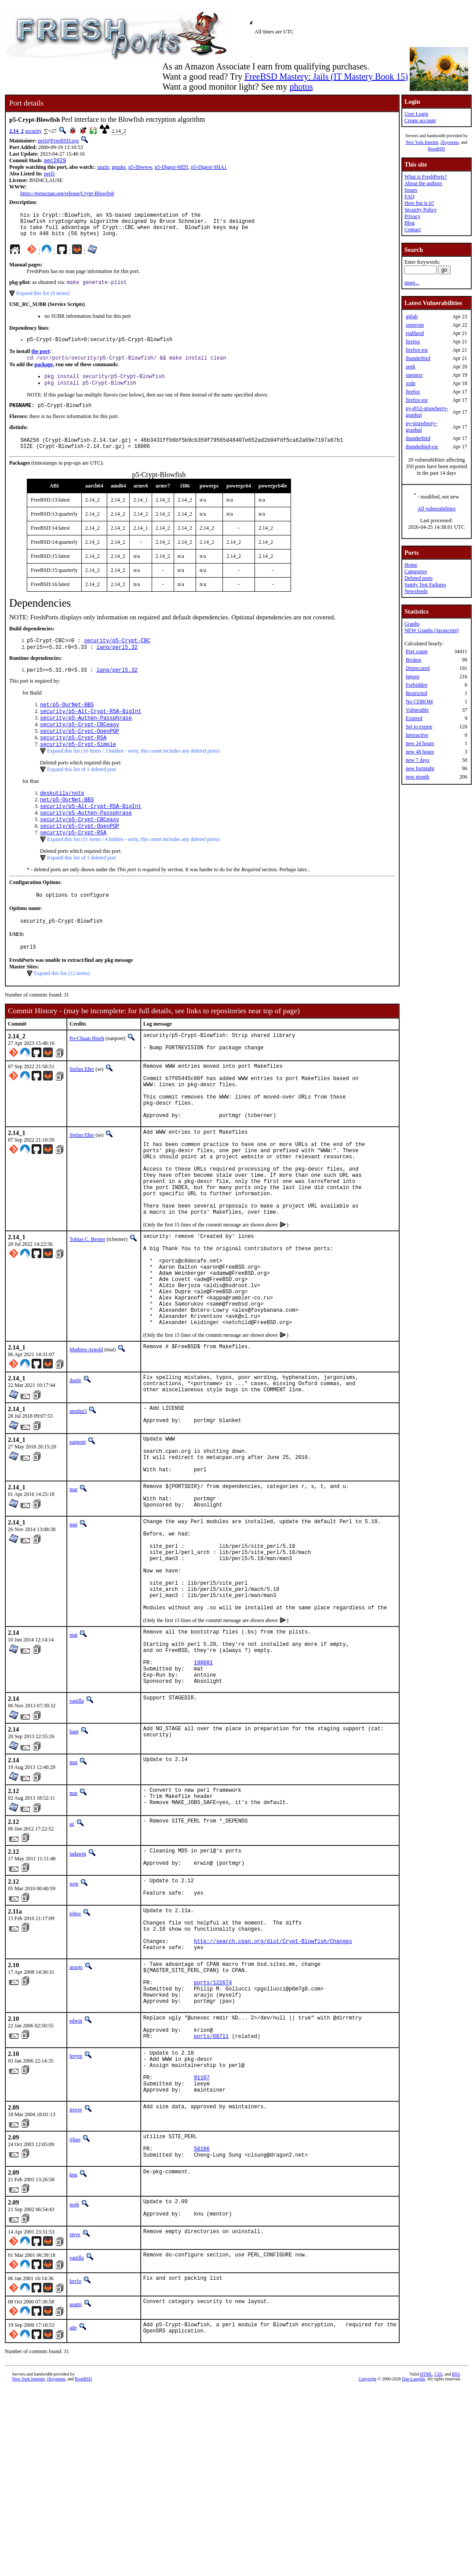 Image resolution: width=473 pixels, height=2576 pixels. What do you see at coordinates (410, 367) in the screenshot?
I see `zeek` at bounding box center [410, 367].